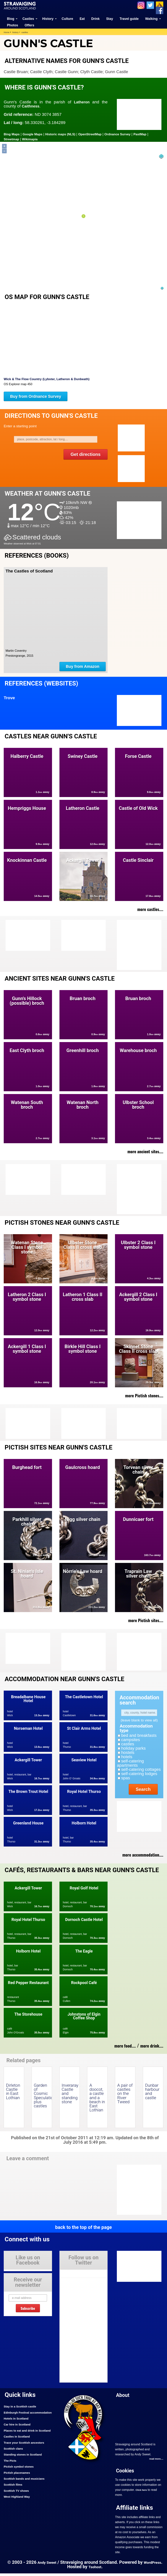  I want to click on Stay, so click(109, 19).